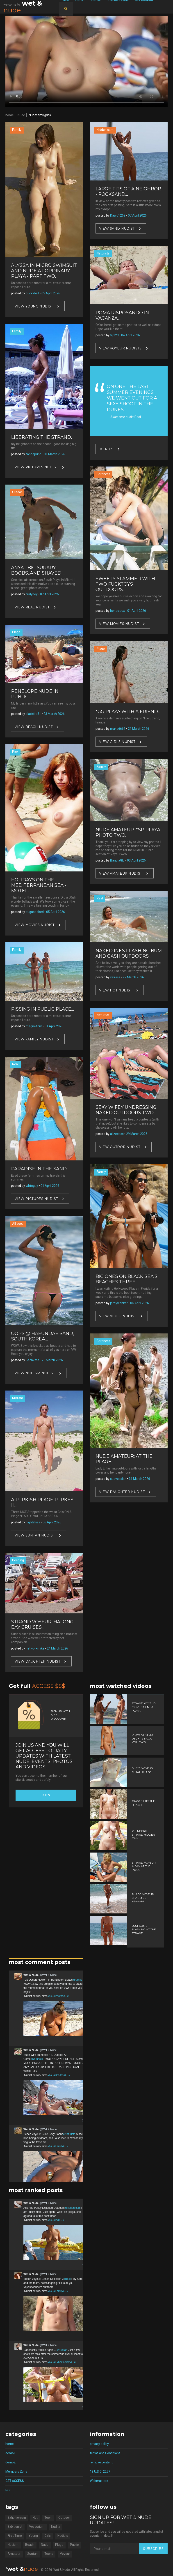 The height and width of the screenshot is (2576, 173). What do you see at coordinates (55, 2526) in the screenshot?
I see `Nudity` at bounding box center [55, 2526].